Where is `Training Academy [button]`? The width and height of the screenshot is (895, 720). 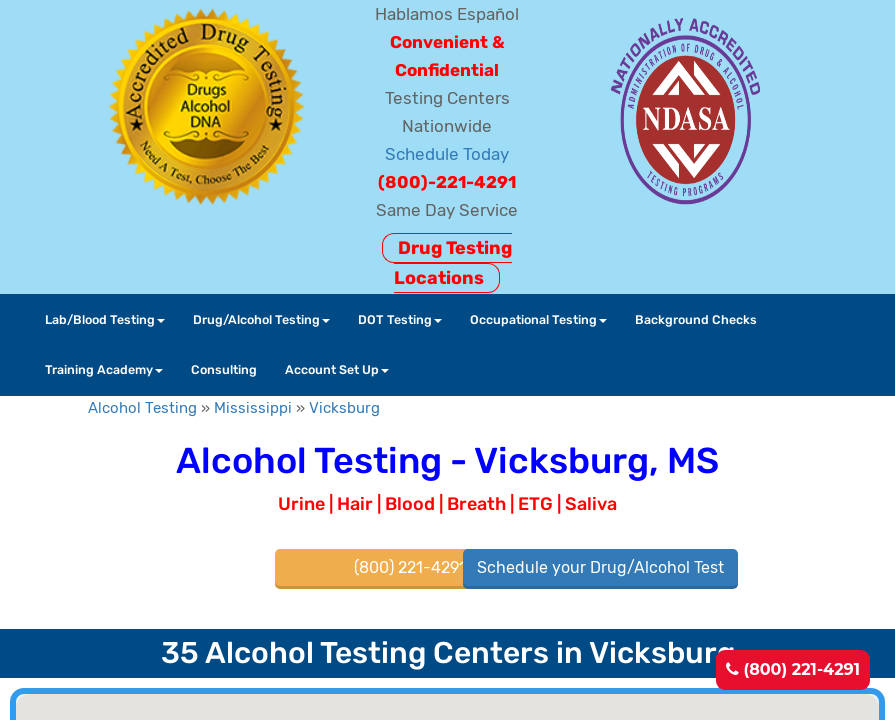 Training Academy [button] is located at coordinates (104, 369).